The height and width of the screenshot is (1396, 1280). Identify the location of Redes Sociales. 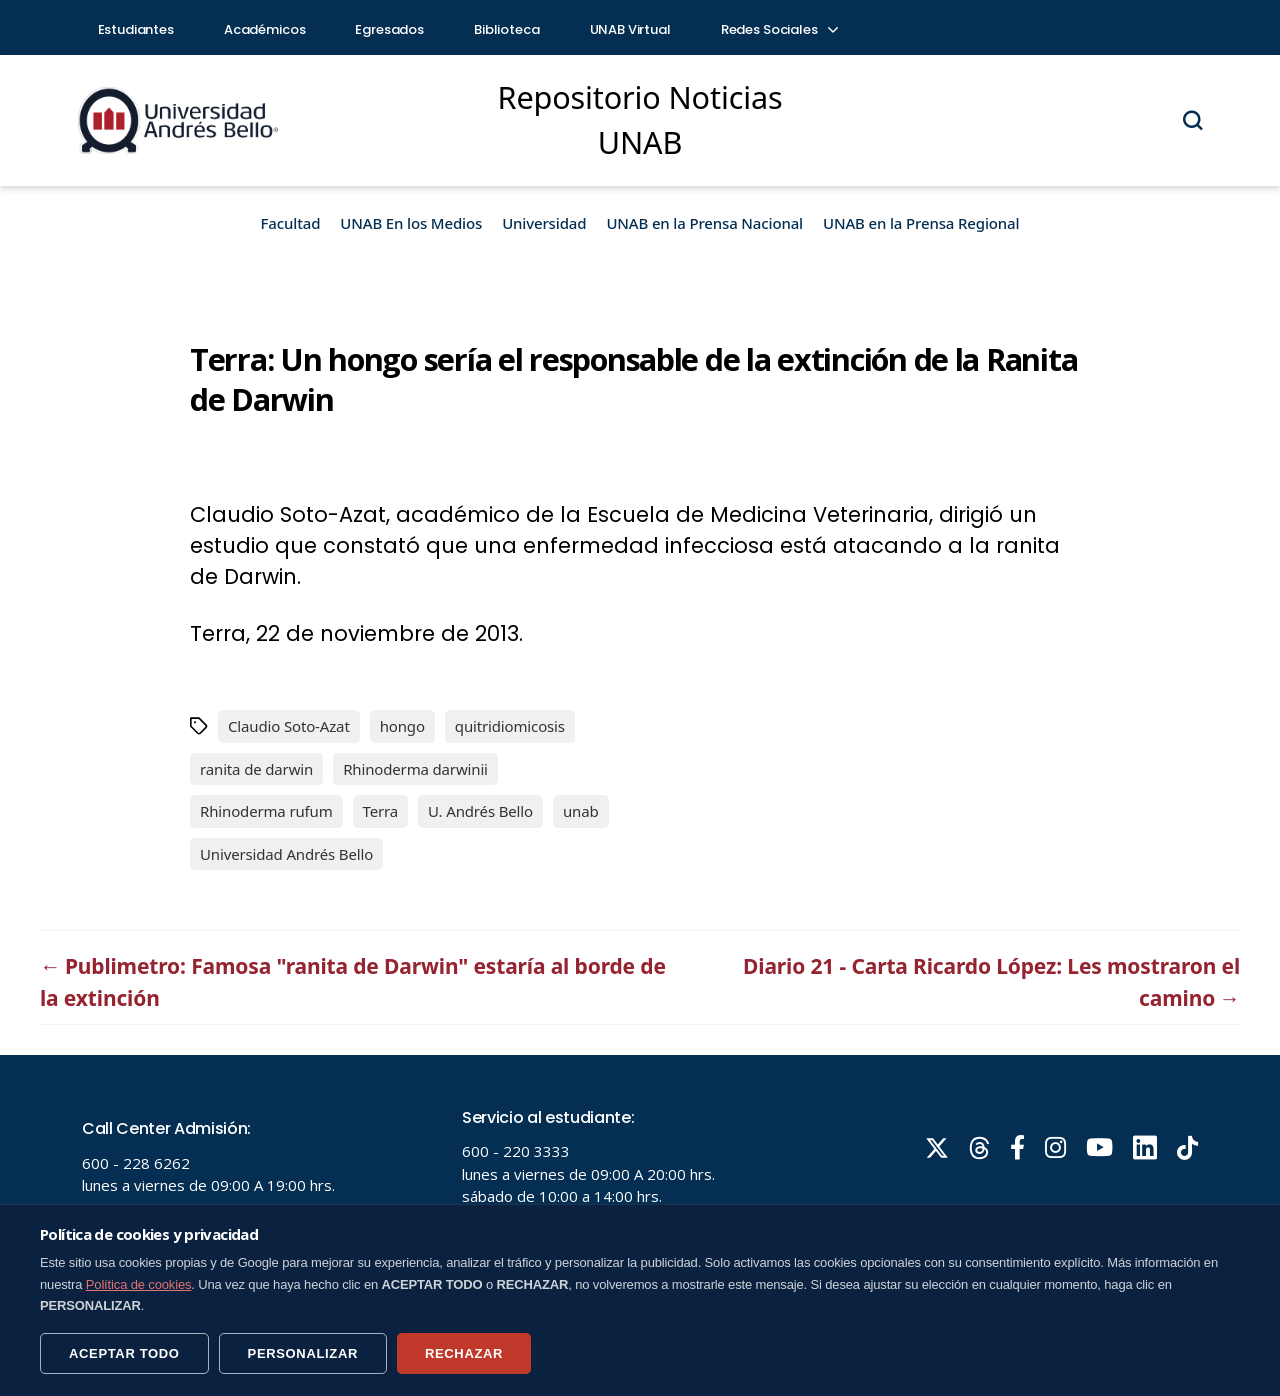
(779, 29).